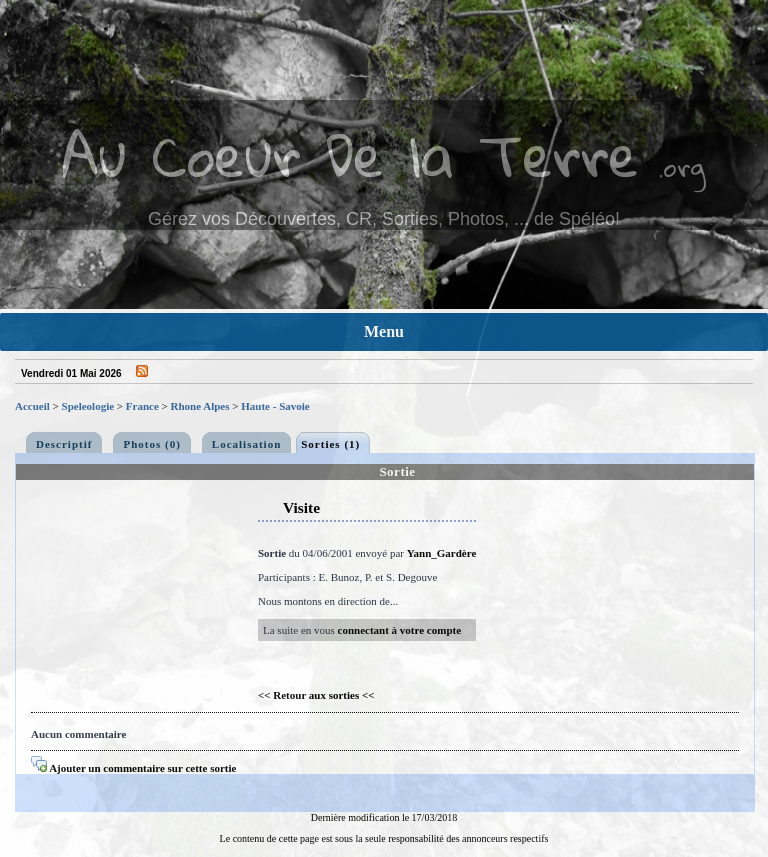 Image resolution: width=768 pixels, height=857 pixels. What do you see at coordinates (384, 219) in the screenshot?
I see `Gérez vos Découvertes, CR, Sorties, Photos, ... de Spéléo!` at bounding box center [384, 219].